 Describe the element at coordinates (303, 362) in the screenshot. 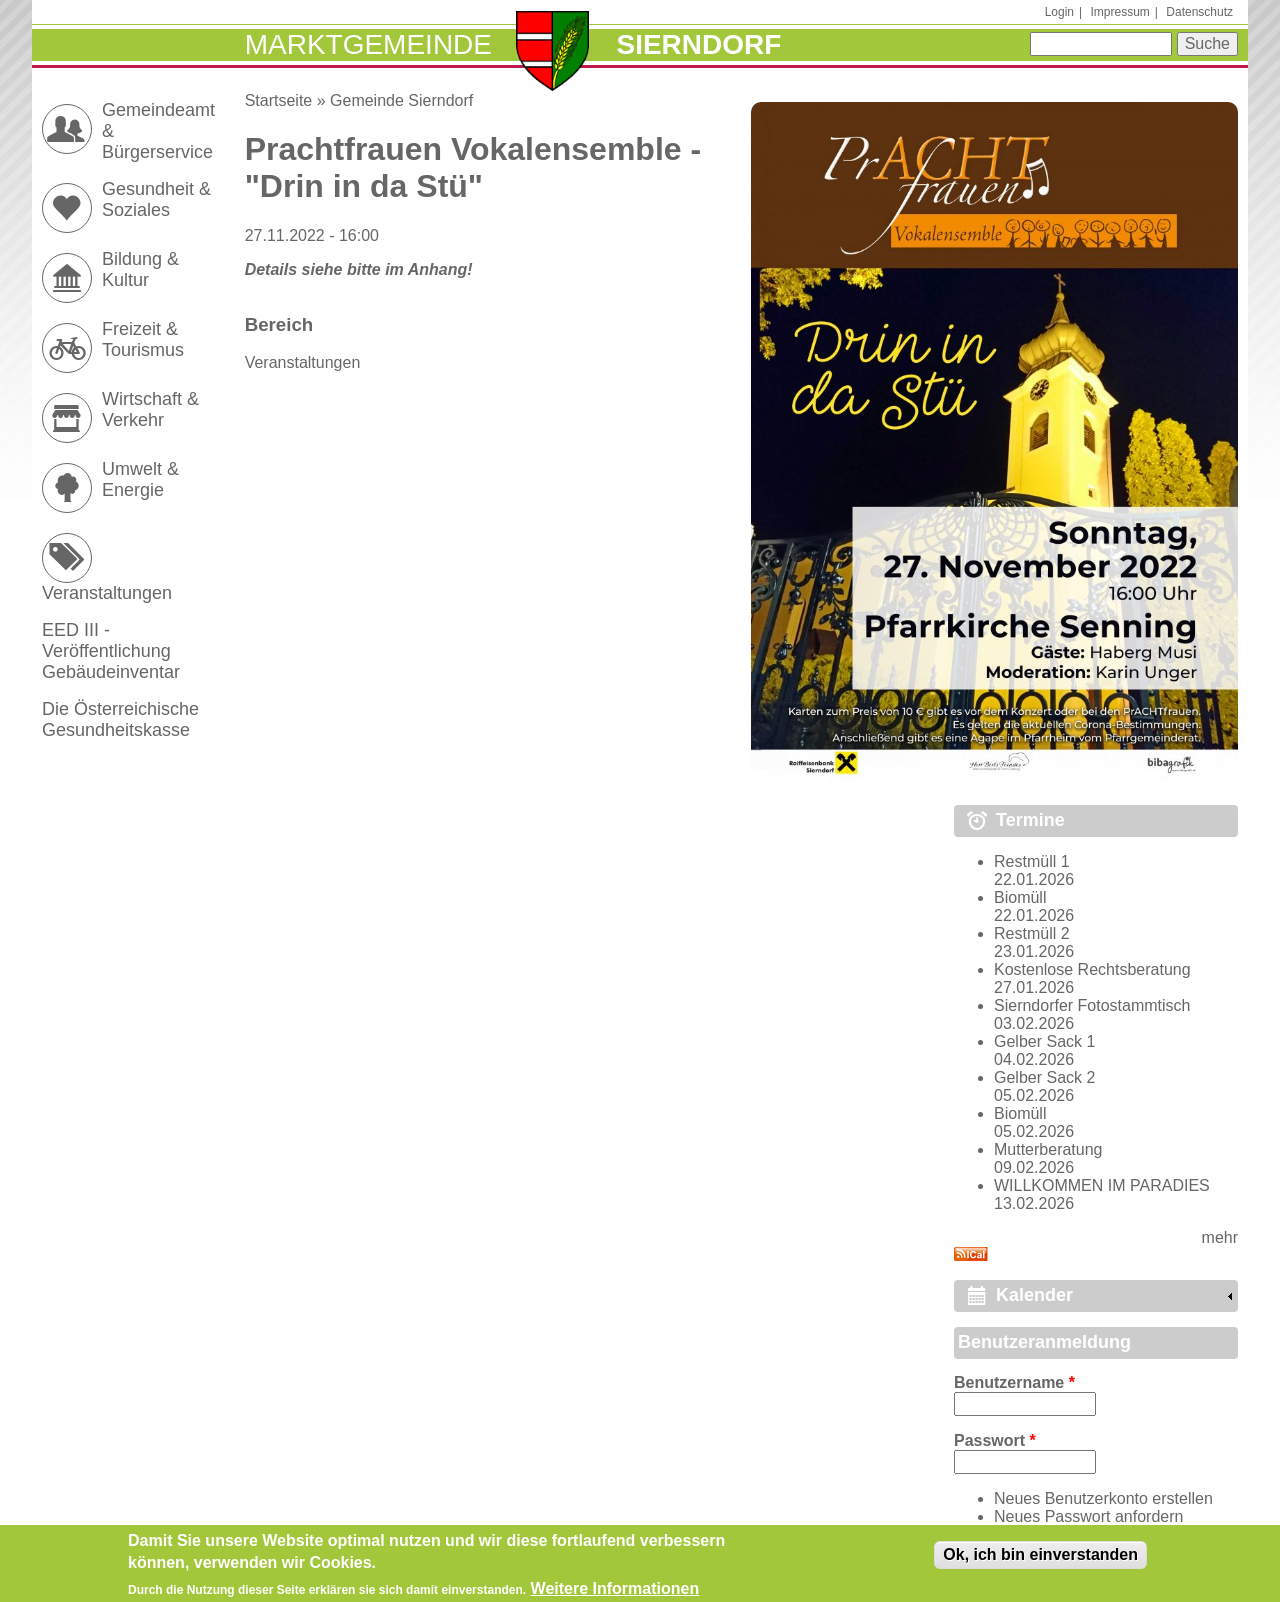

I see `Veranstaltungen` at that location.